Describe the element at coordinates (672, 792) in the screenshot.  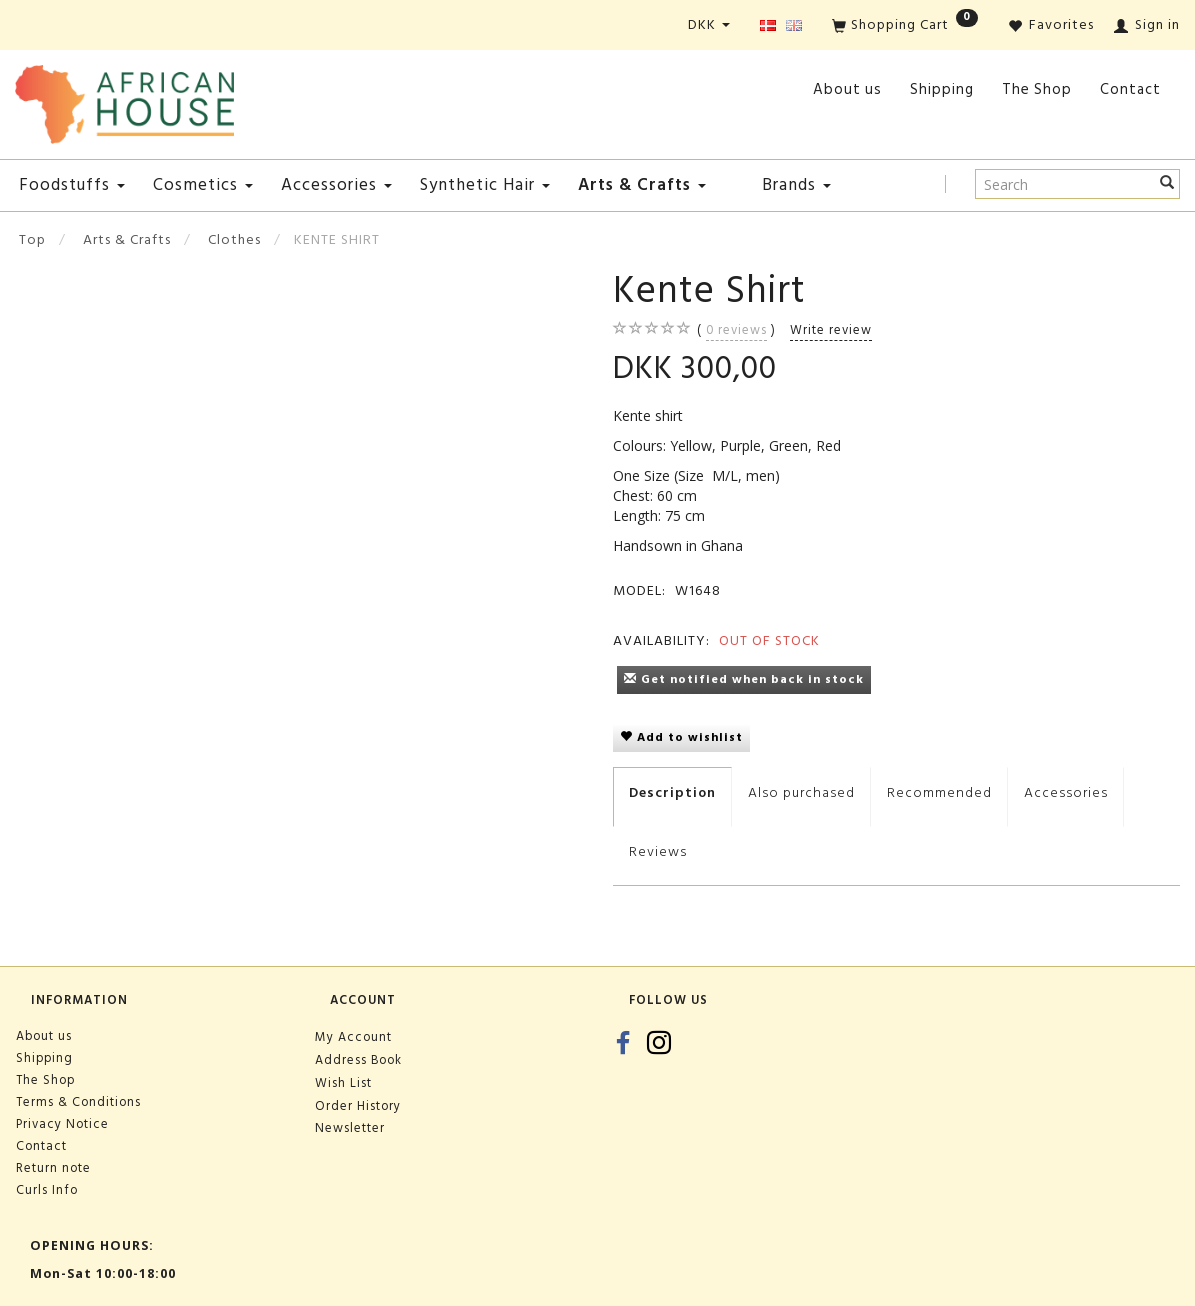
I see `Description` at that location.